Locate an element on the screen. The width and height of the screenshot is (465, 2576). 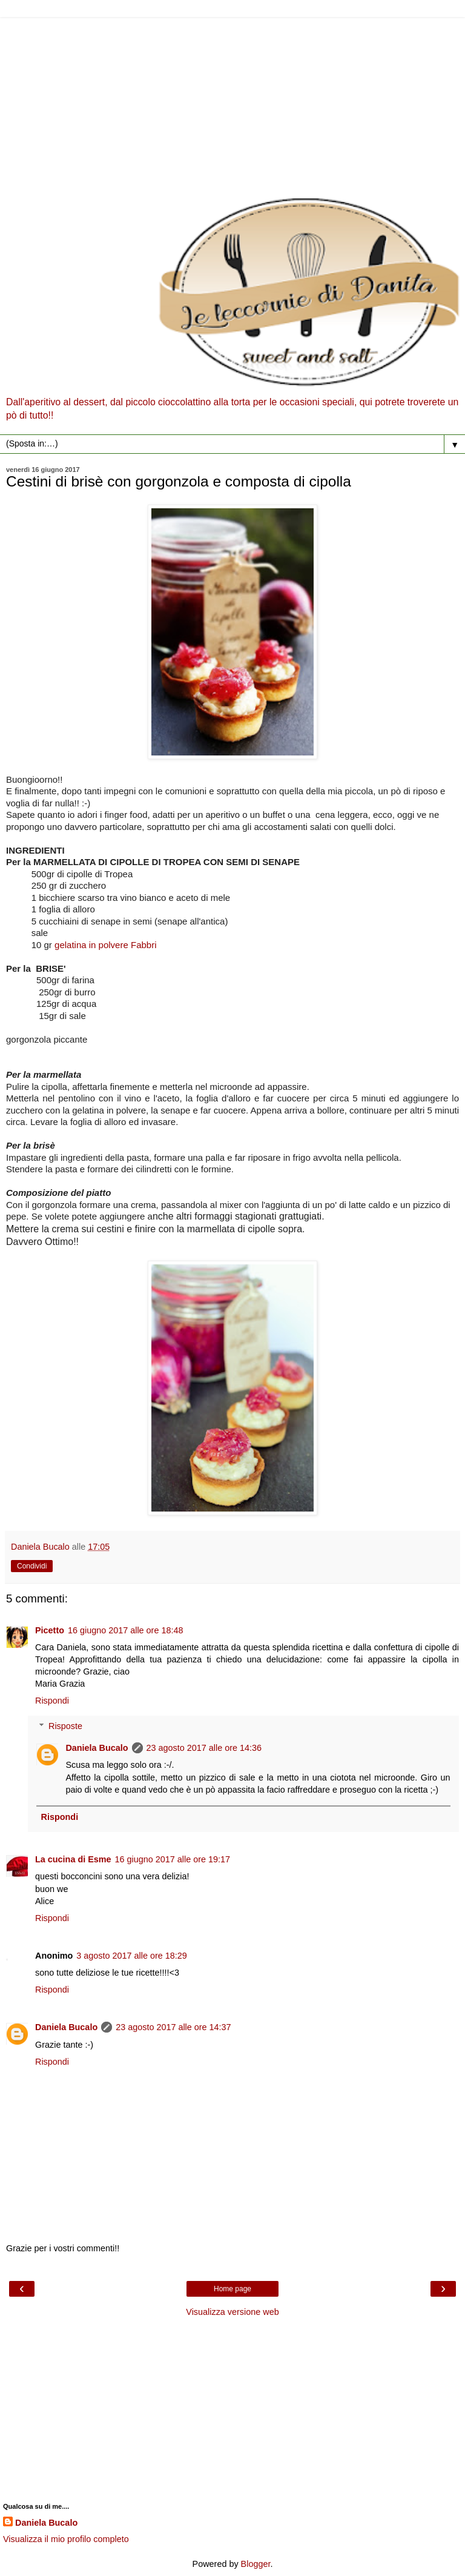
Daniela Bucalo is located at coordinates (96, 1748).